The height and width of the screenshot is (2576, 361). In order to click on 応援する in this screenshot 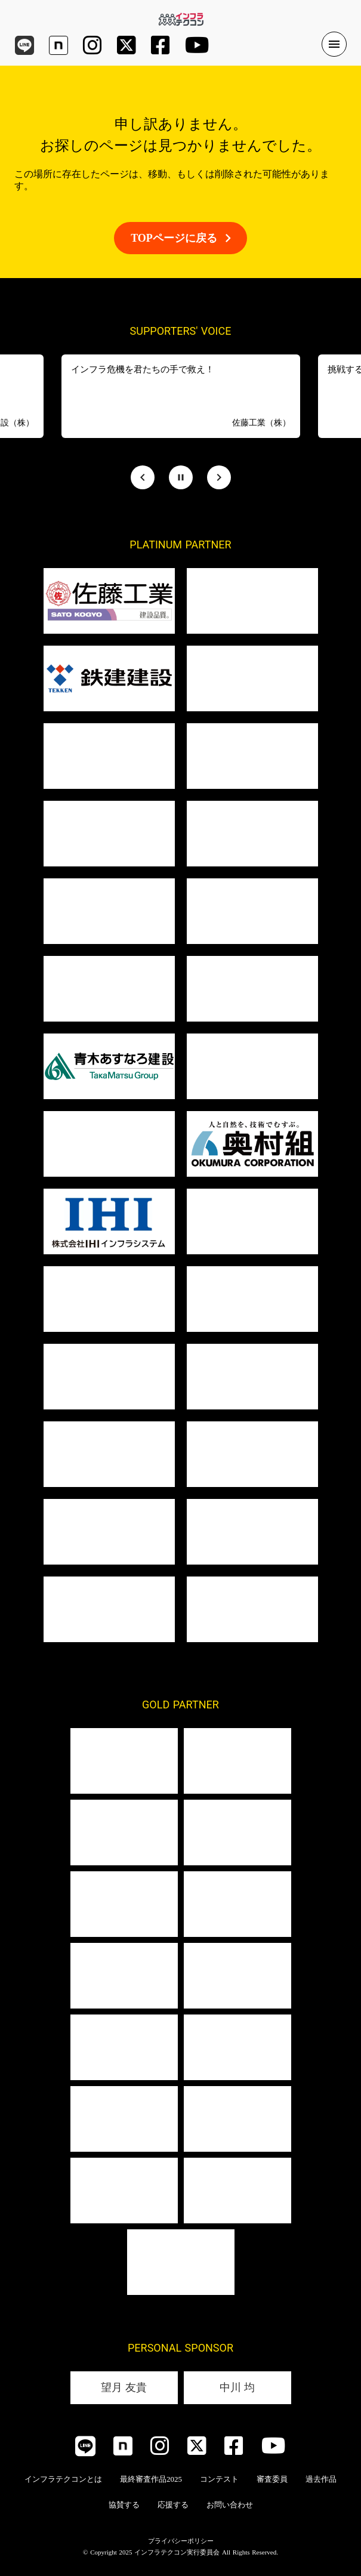, I will do `click(173, 2505)`.